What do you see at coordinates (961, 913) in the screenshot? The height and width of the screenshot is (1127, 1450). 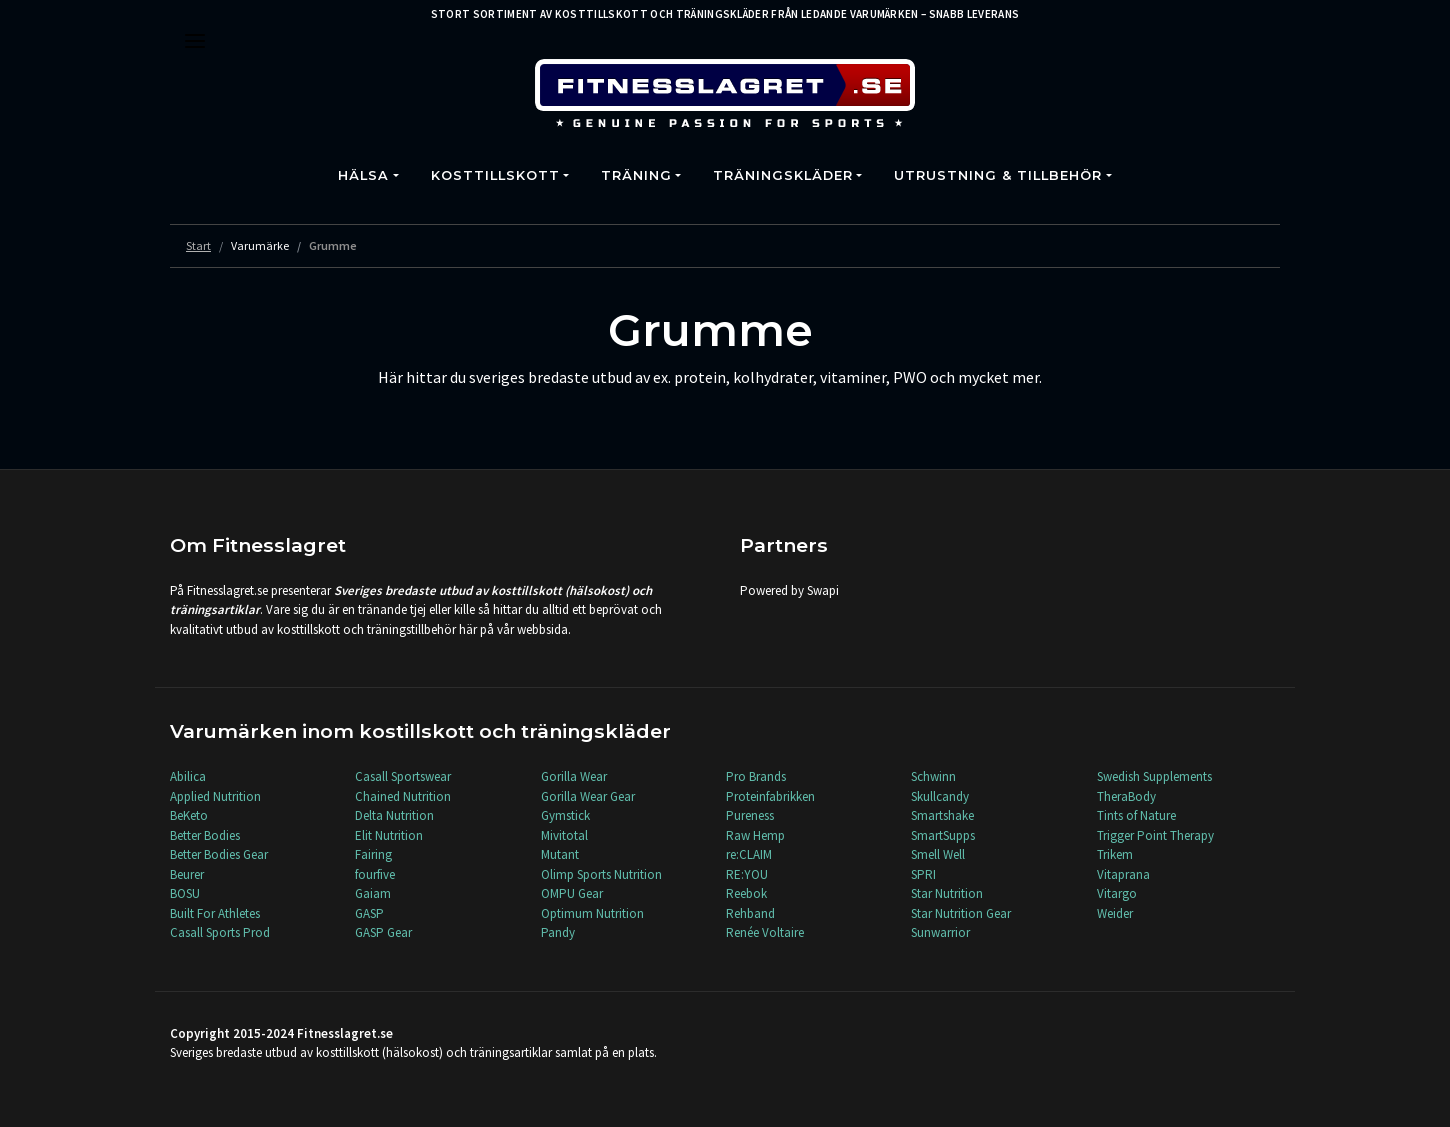 I see `Star Nutrition Gear` at bounding box center [961, 913].